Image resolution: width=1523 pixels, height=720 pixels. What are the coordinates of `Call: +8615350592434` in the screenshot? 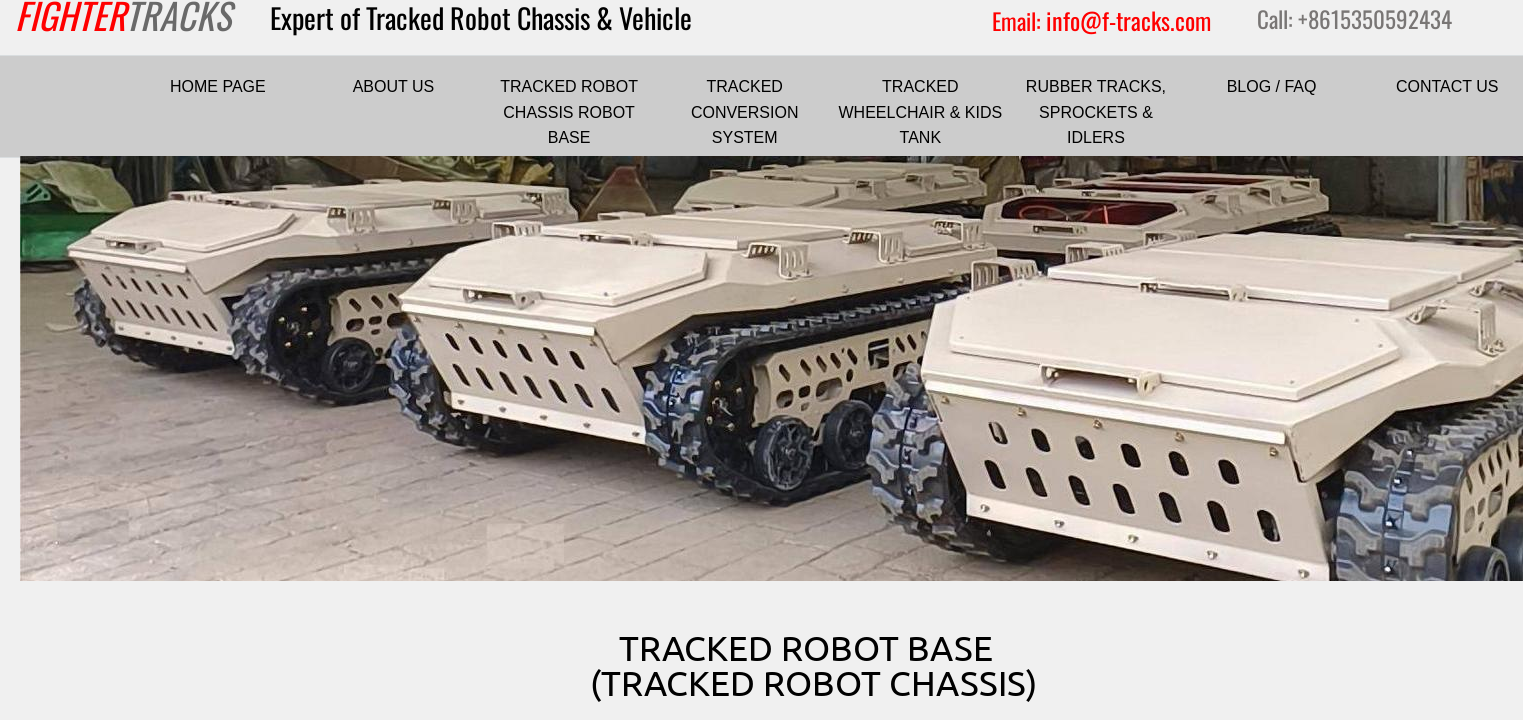 It's located at (1354, 19).